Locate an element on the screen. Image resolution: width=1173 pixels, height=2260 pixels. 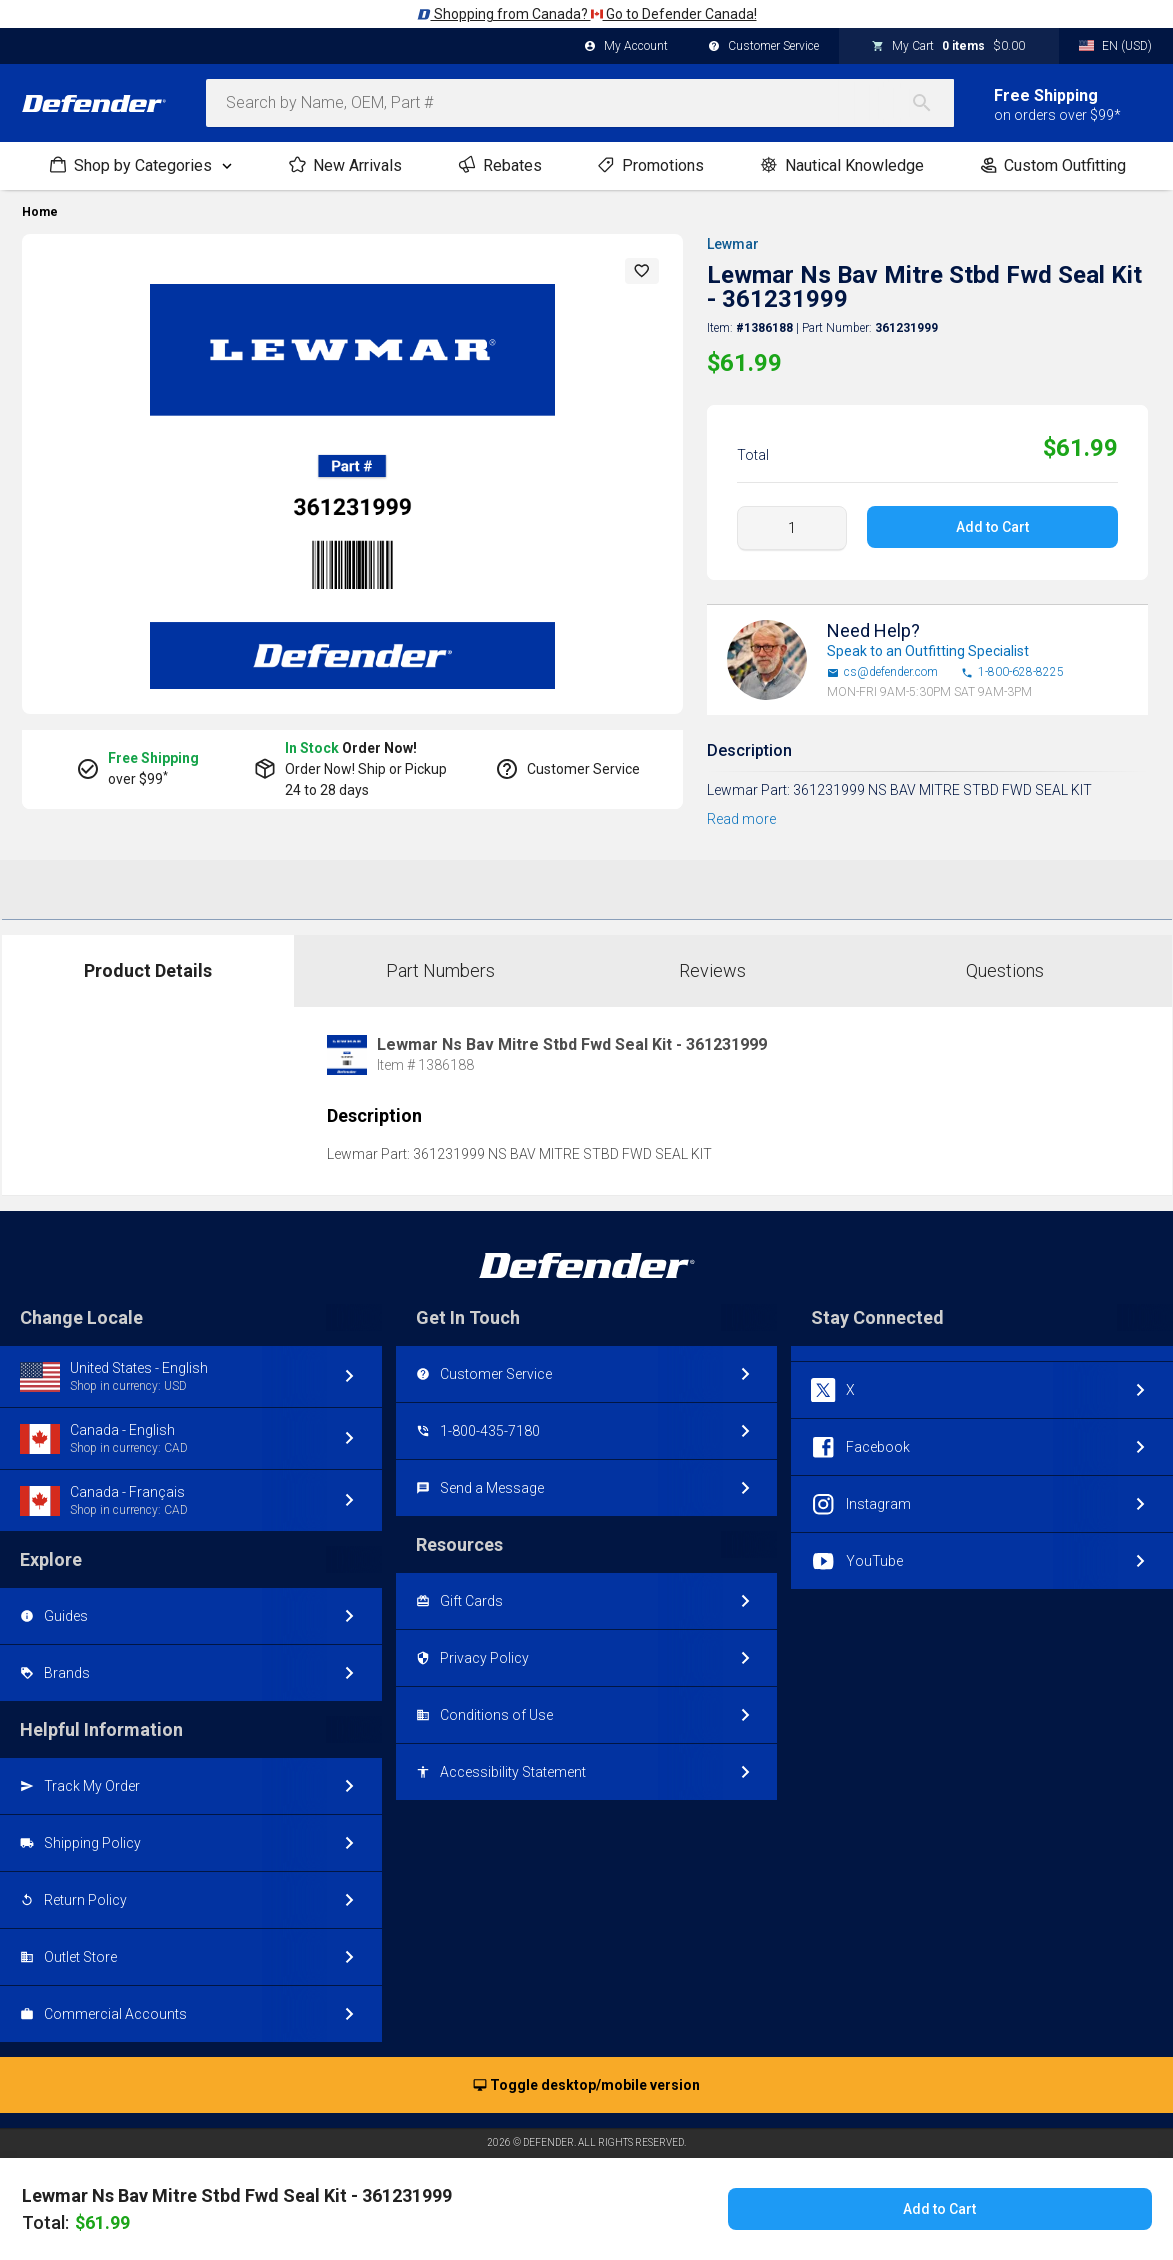
Speak to an Outfitting Specialist is located at coordinates (928, 651).